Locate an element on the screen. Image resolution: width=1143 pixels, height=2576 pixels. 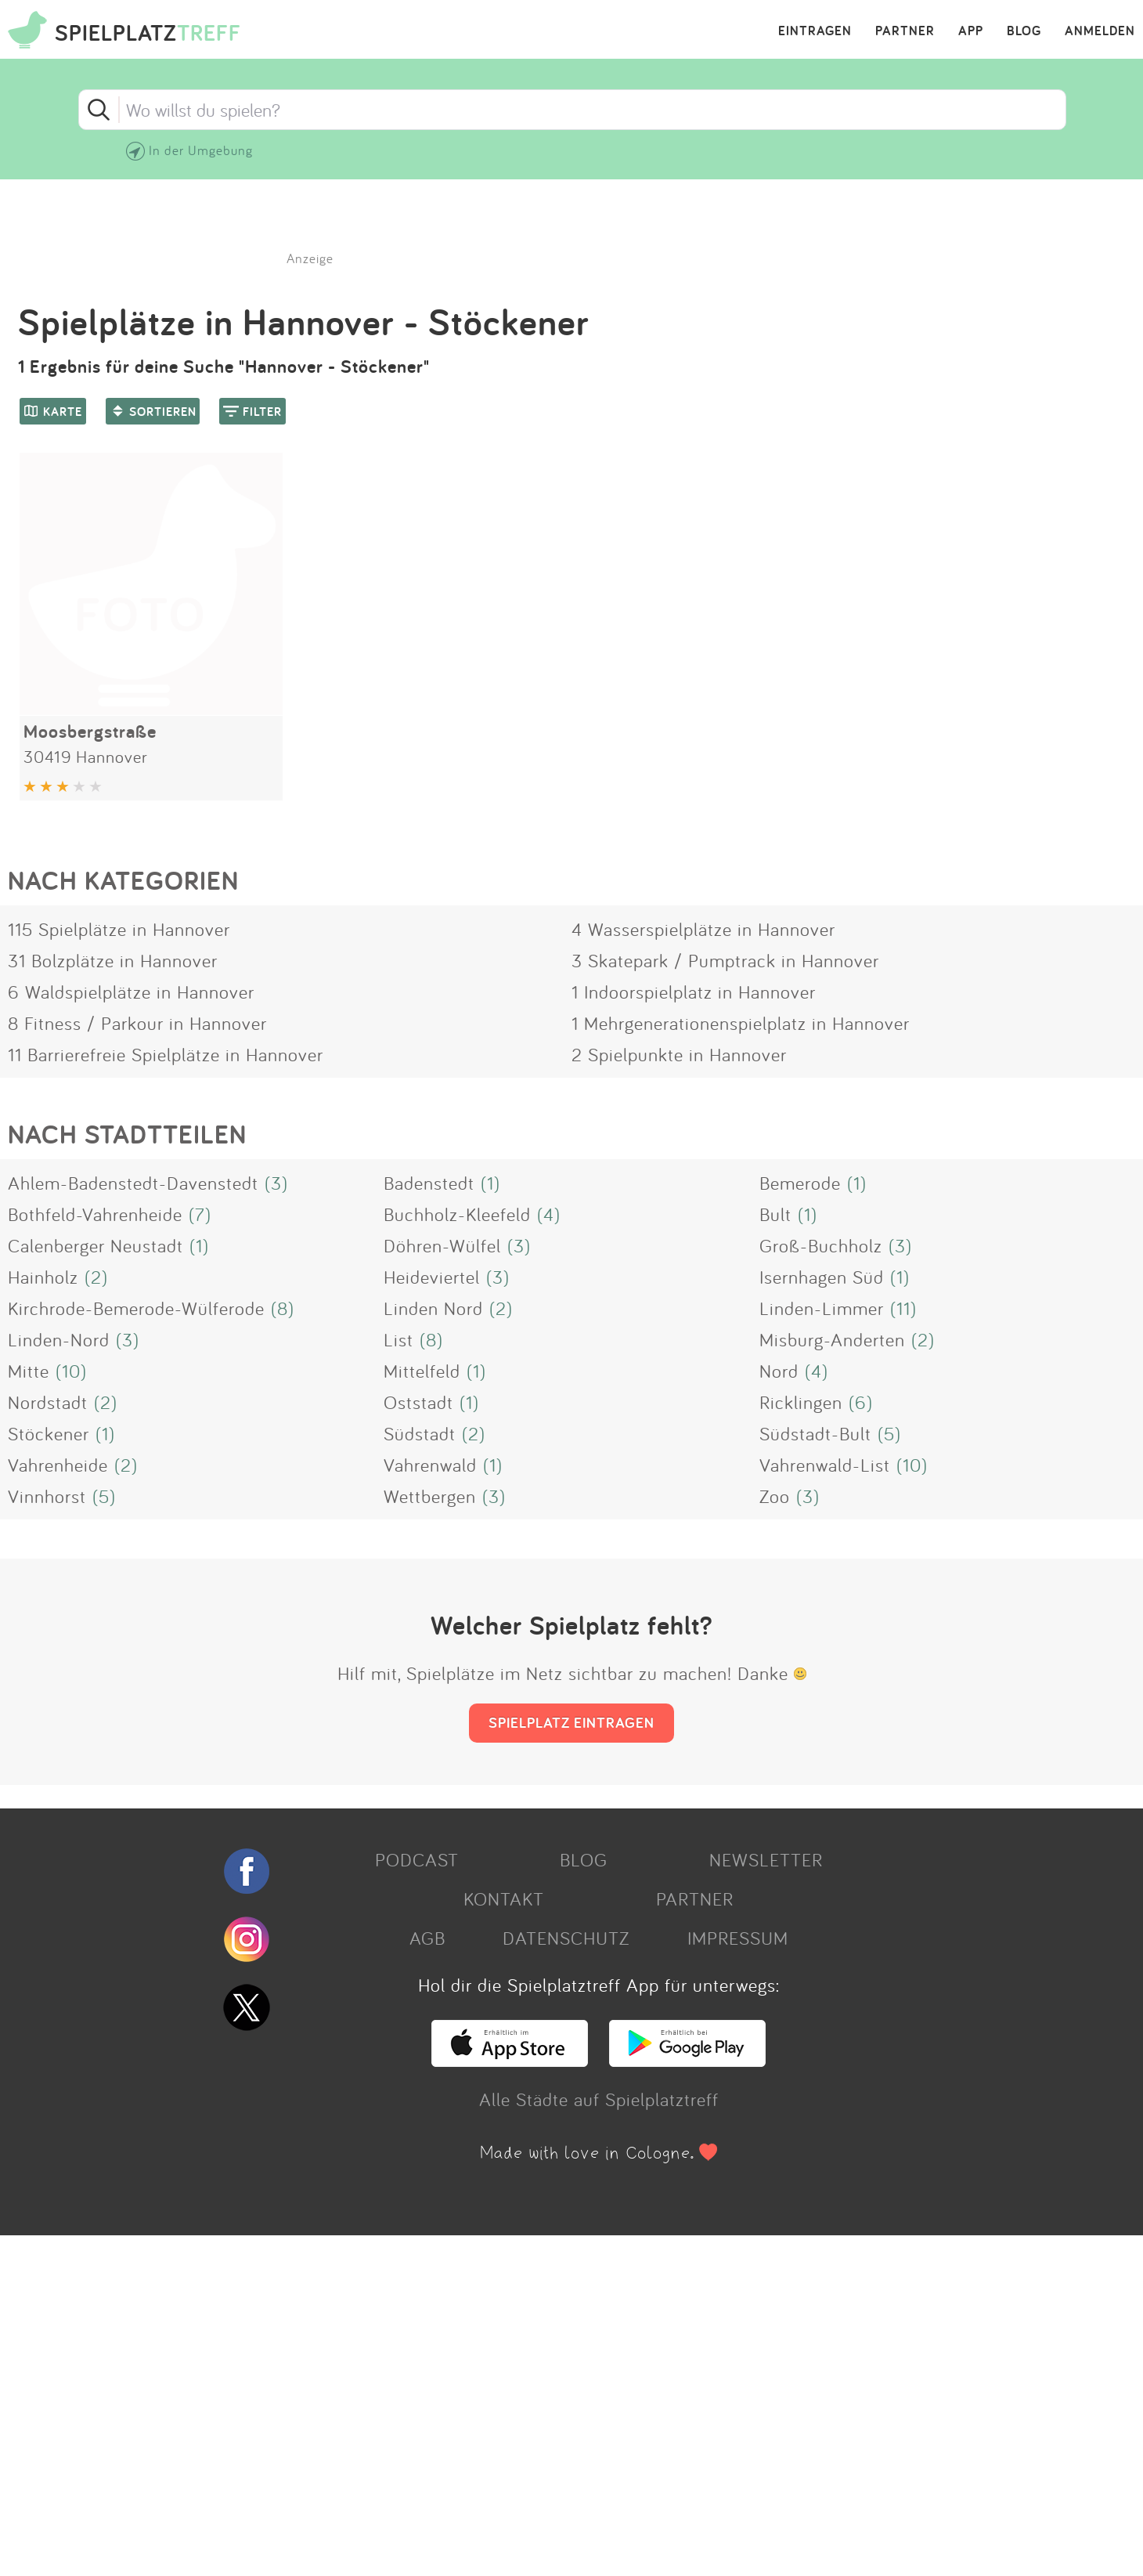
In der Umgebung is located at coordinates (201, 150).